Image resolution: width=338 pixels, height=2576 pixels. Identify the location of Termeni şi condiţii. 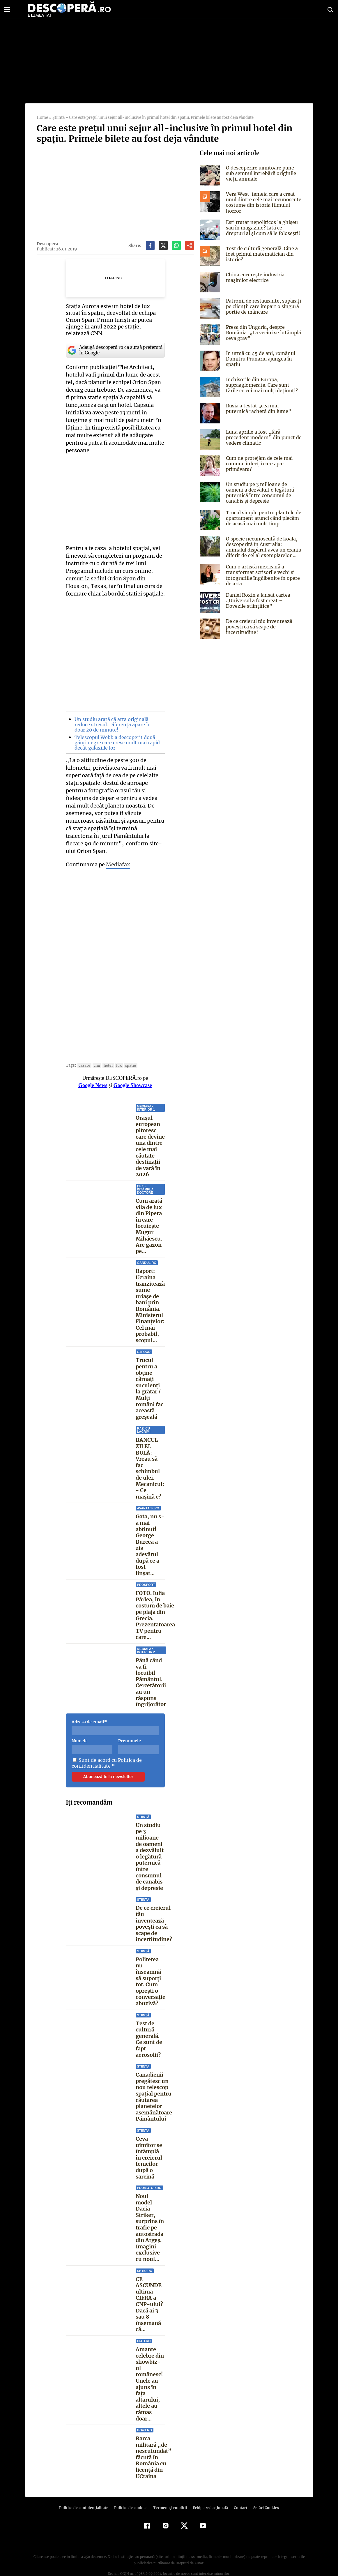
(169, 2493).